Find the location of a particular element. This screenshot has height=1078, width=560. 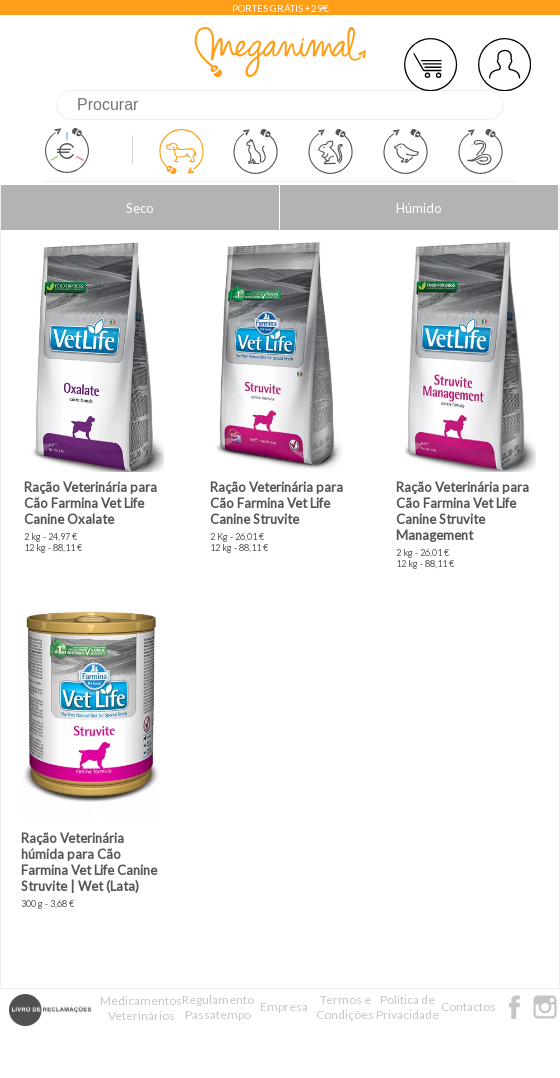

Termos e Condições is located at coordinates (345, 1007).